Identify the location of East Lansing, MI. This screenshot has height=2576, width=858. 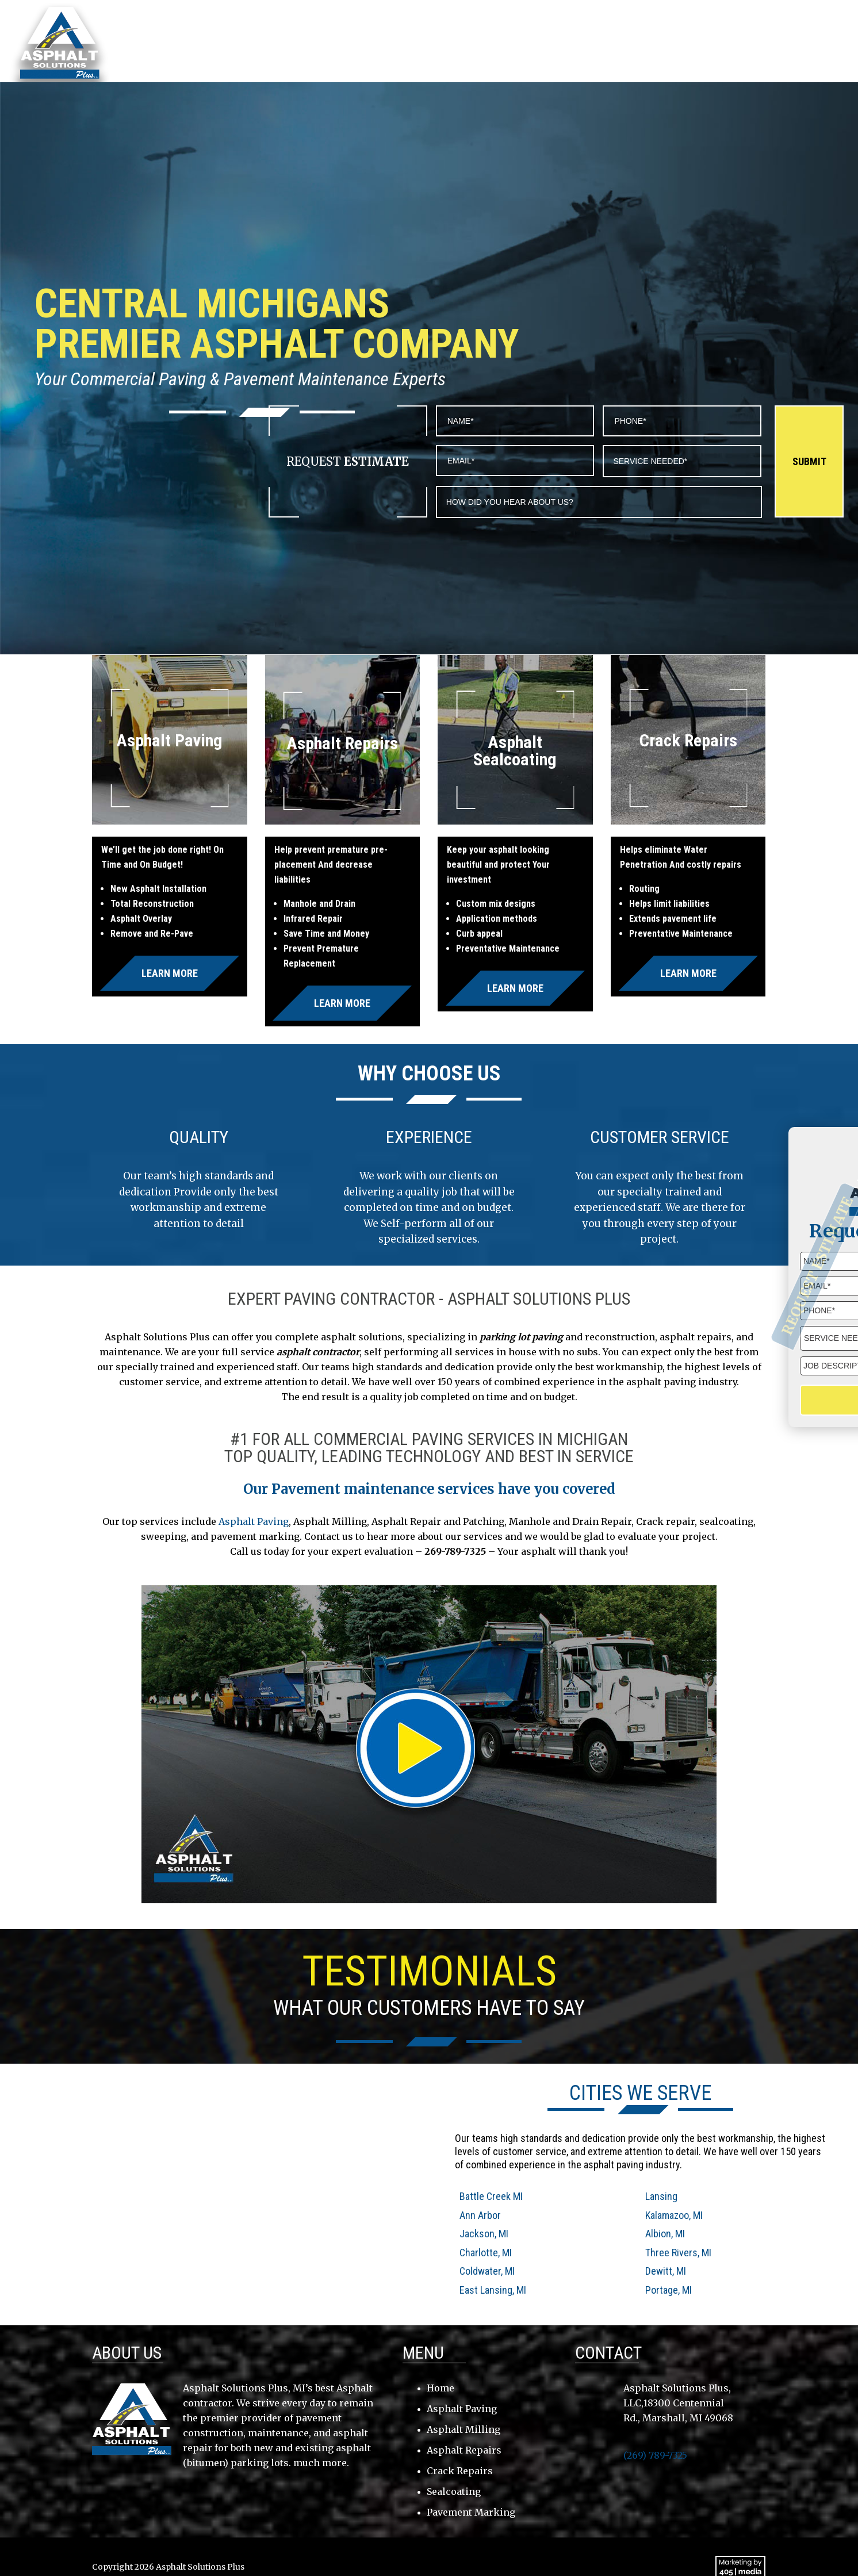
(492, 2290).